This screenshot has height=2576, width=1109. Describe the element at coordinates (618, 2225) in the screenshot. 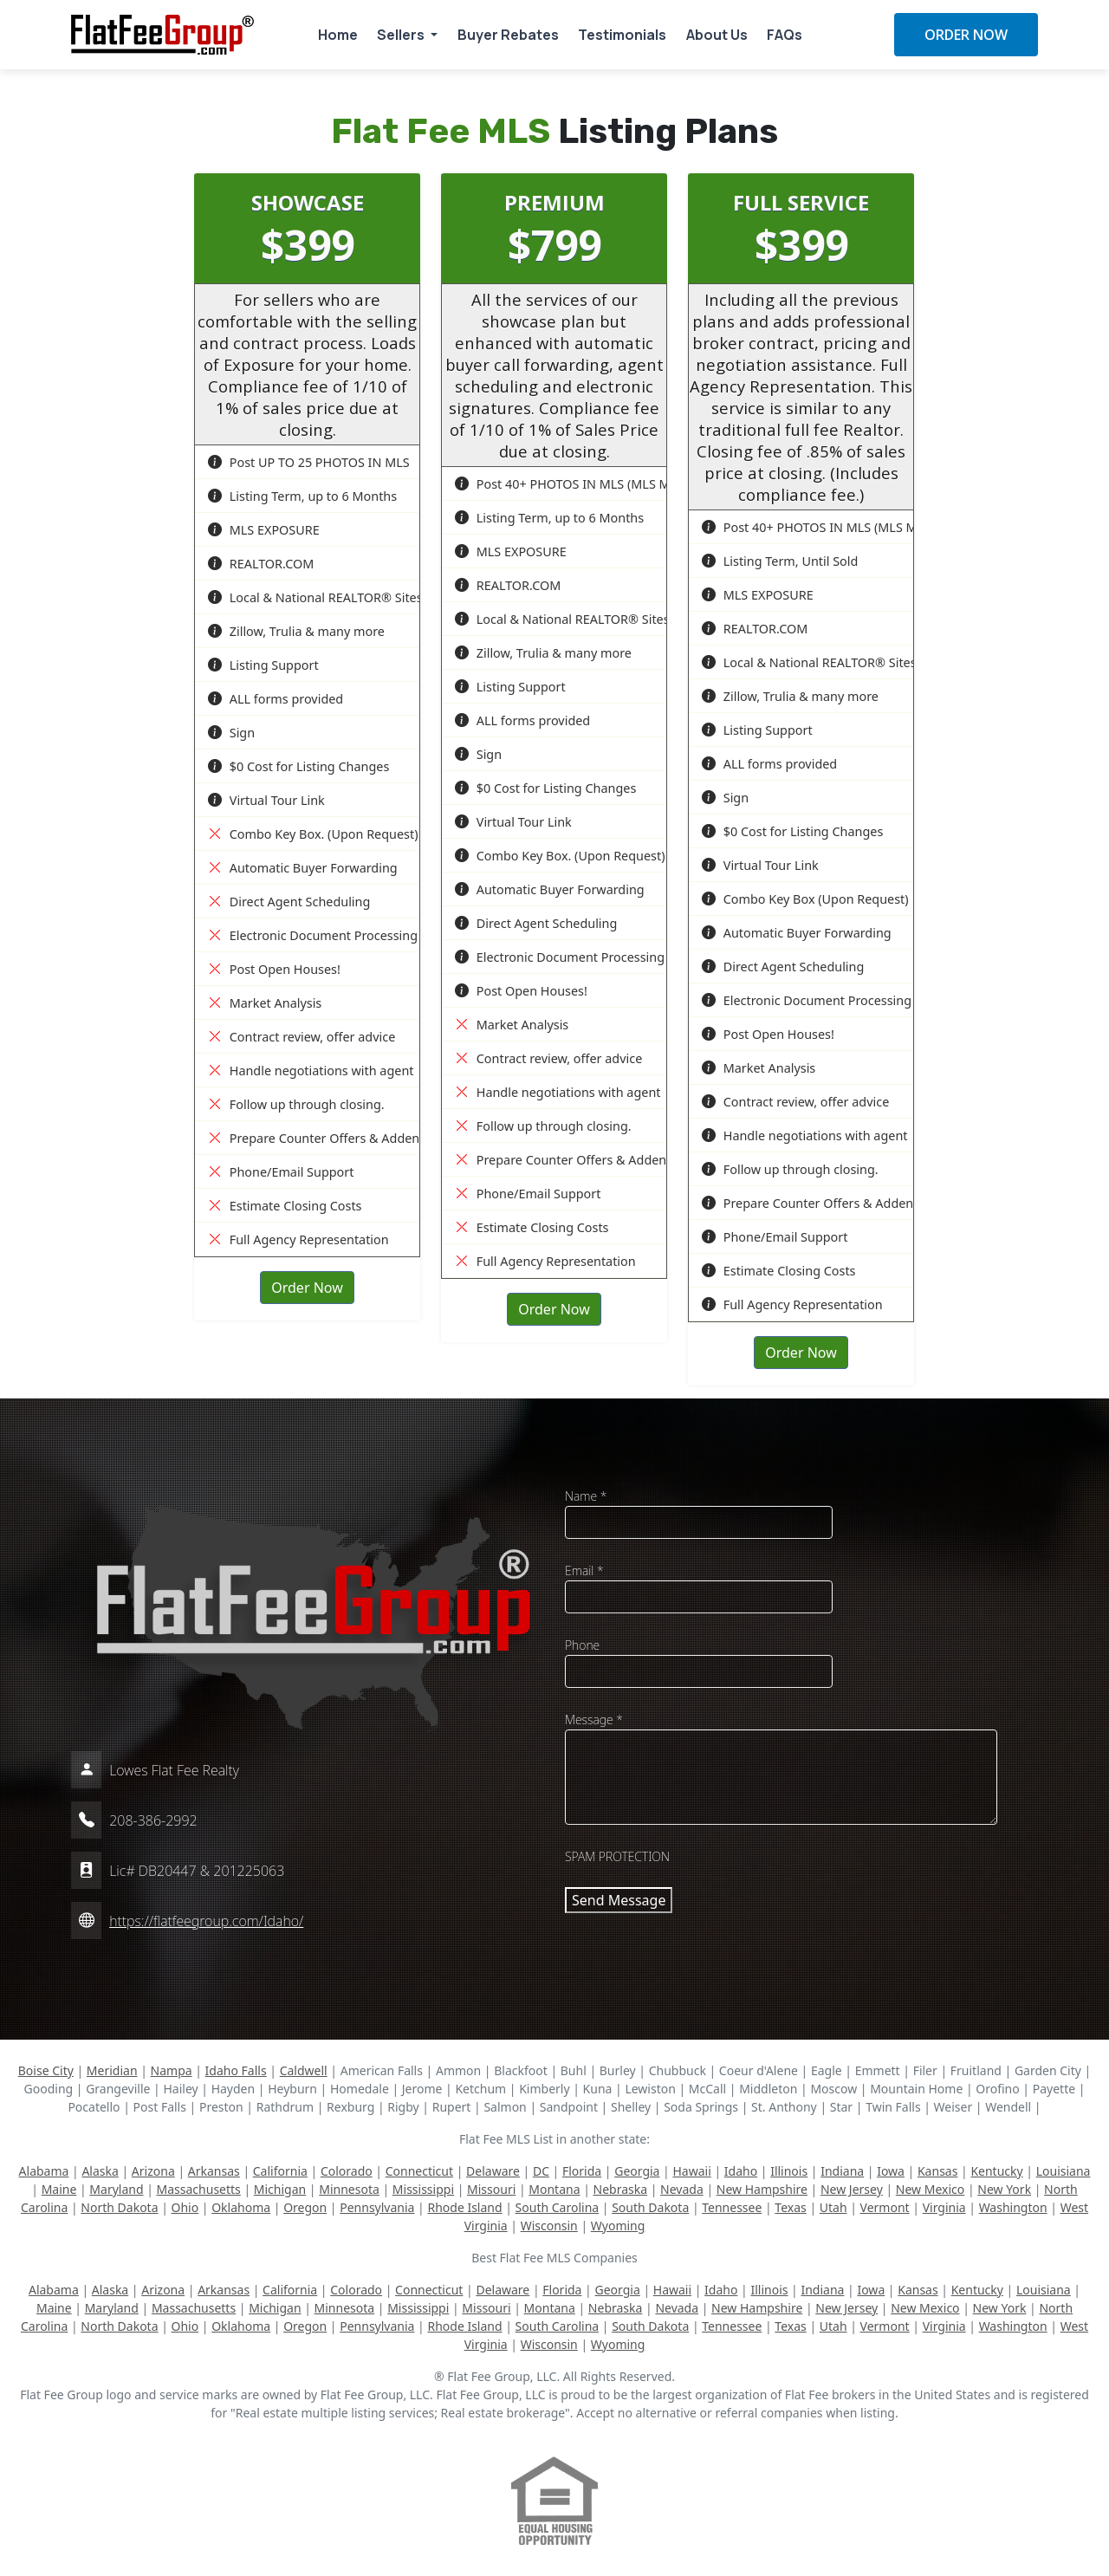

I see `Wyoming` at that location.